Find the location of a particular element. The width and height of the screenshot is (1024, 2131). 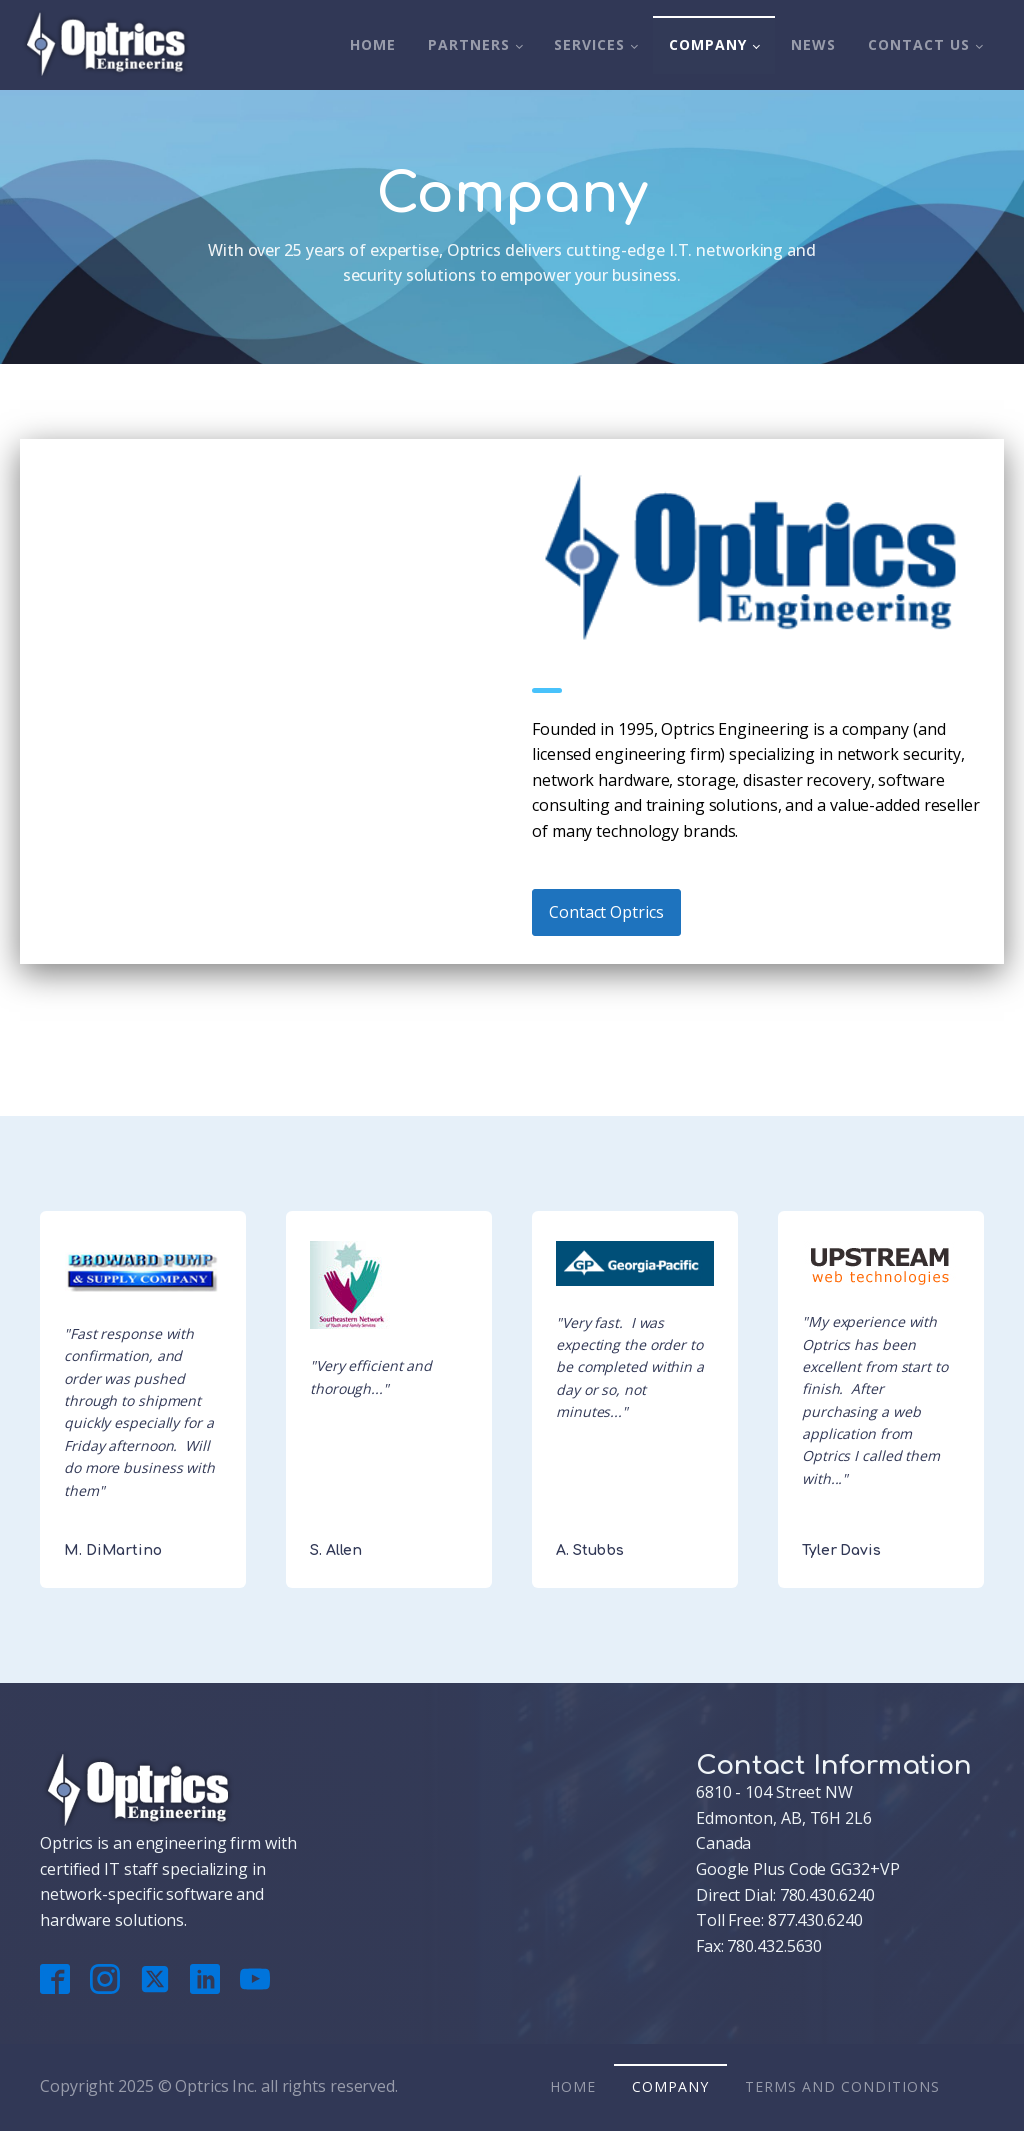

Contact Us is located at coordinates (919, 44).